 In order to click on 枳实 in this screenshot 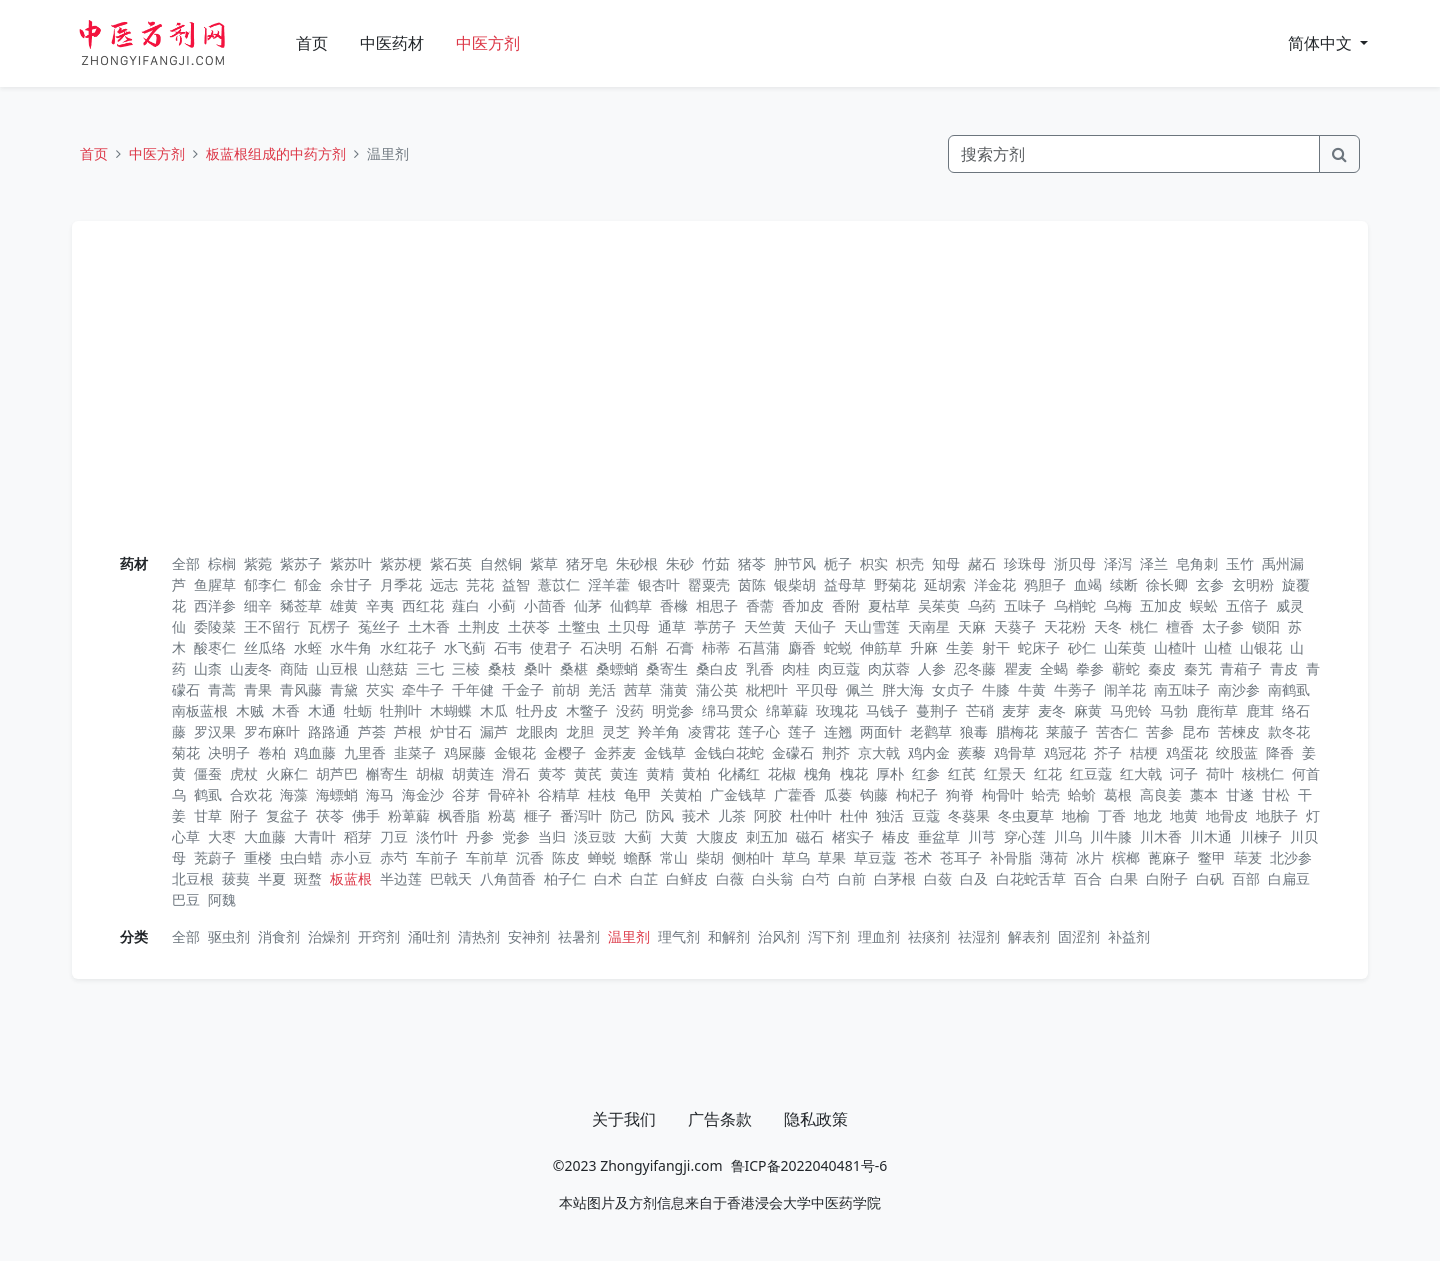, I will do `click(874, 563)`.